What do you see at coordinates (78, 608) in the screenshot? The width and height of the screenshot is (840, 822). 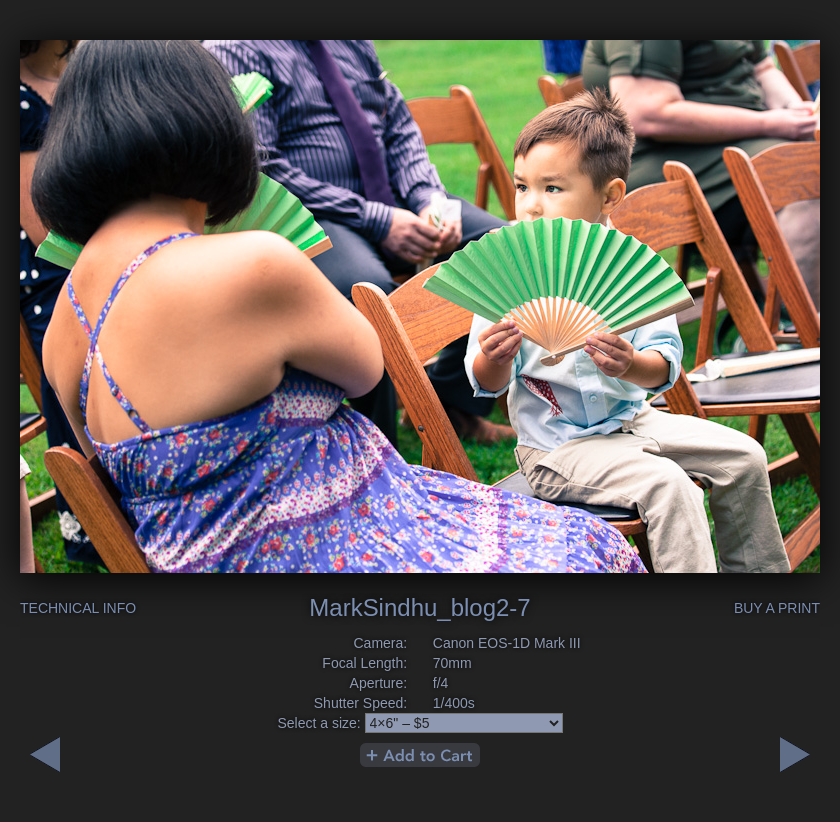 I see `Technical Info` at bounding box center [78, 608].